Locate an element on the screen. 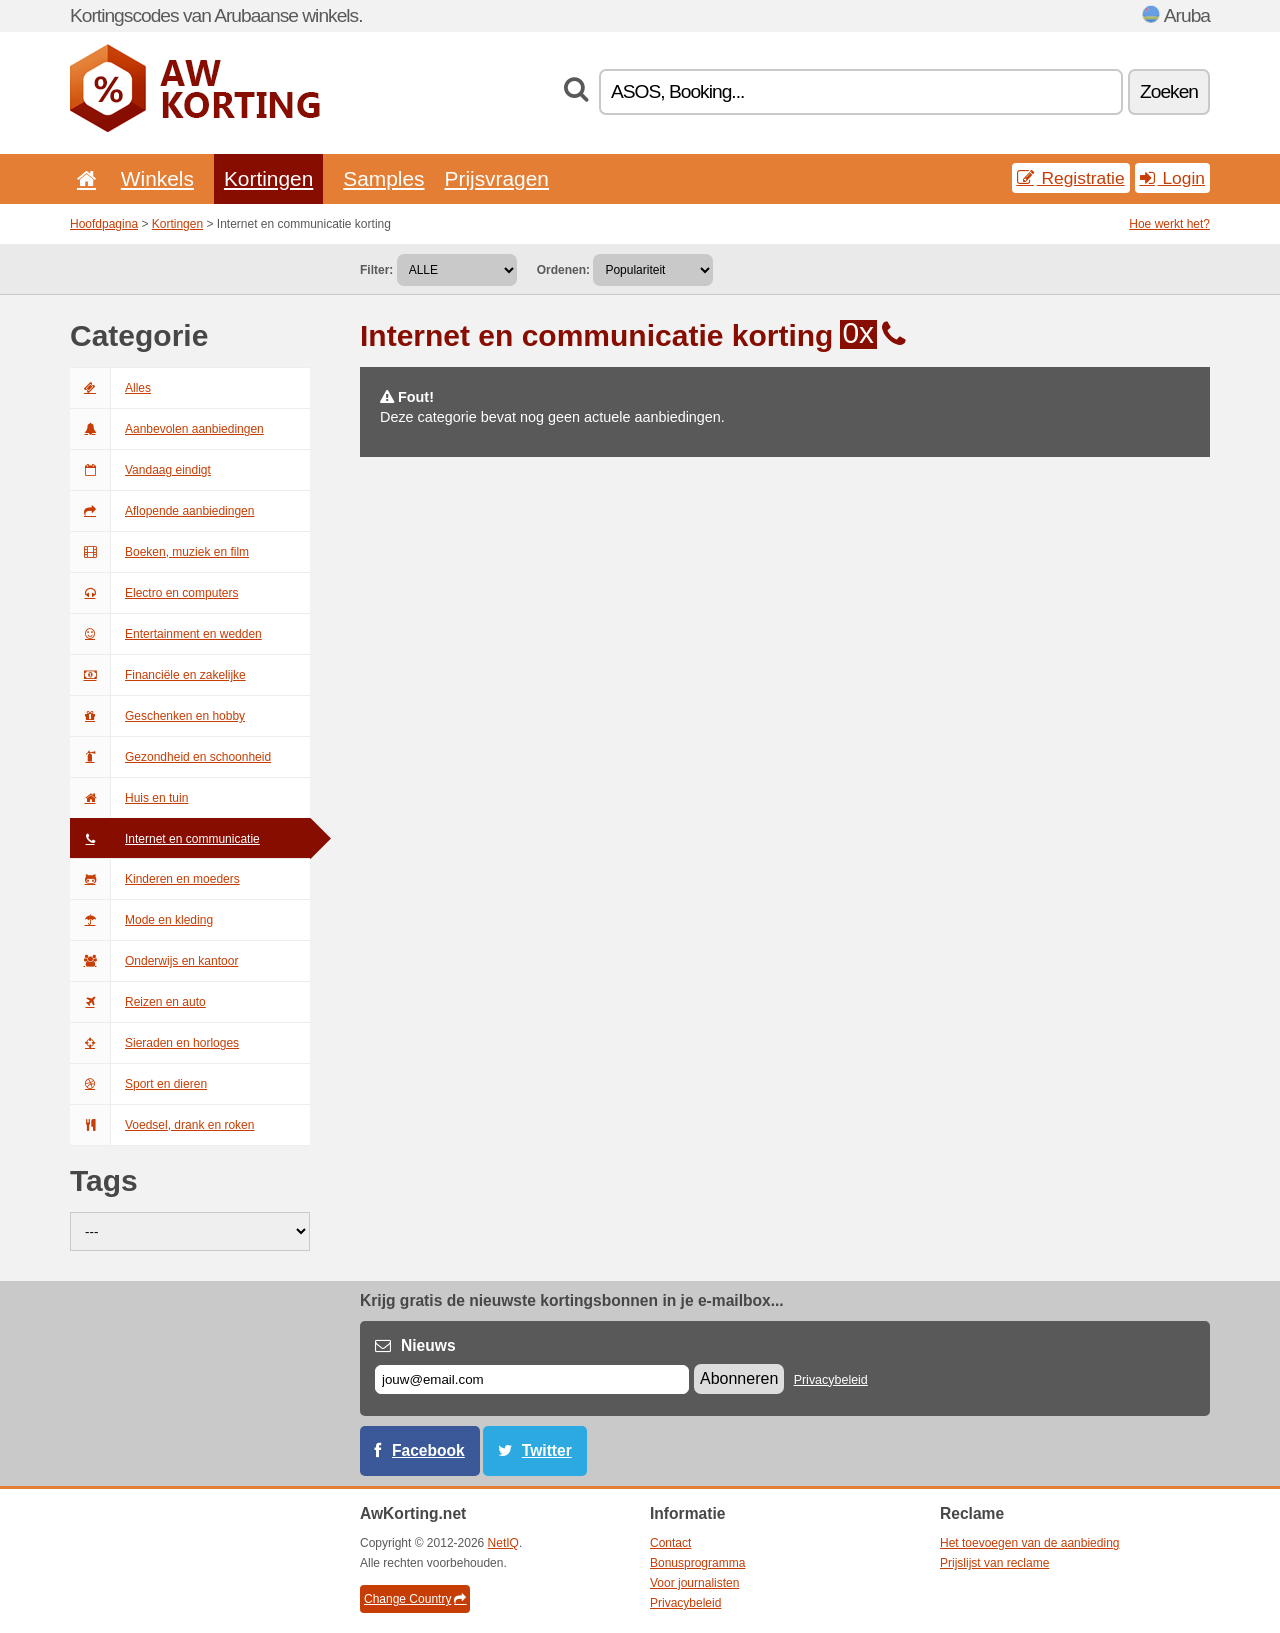 The height and width of the screenshot is (1633, 1280). Facebook is located at coordinates (428, 1450).